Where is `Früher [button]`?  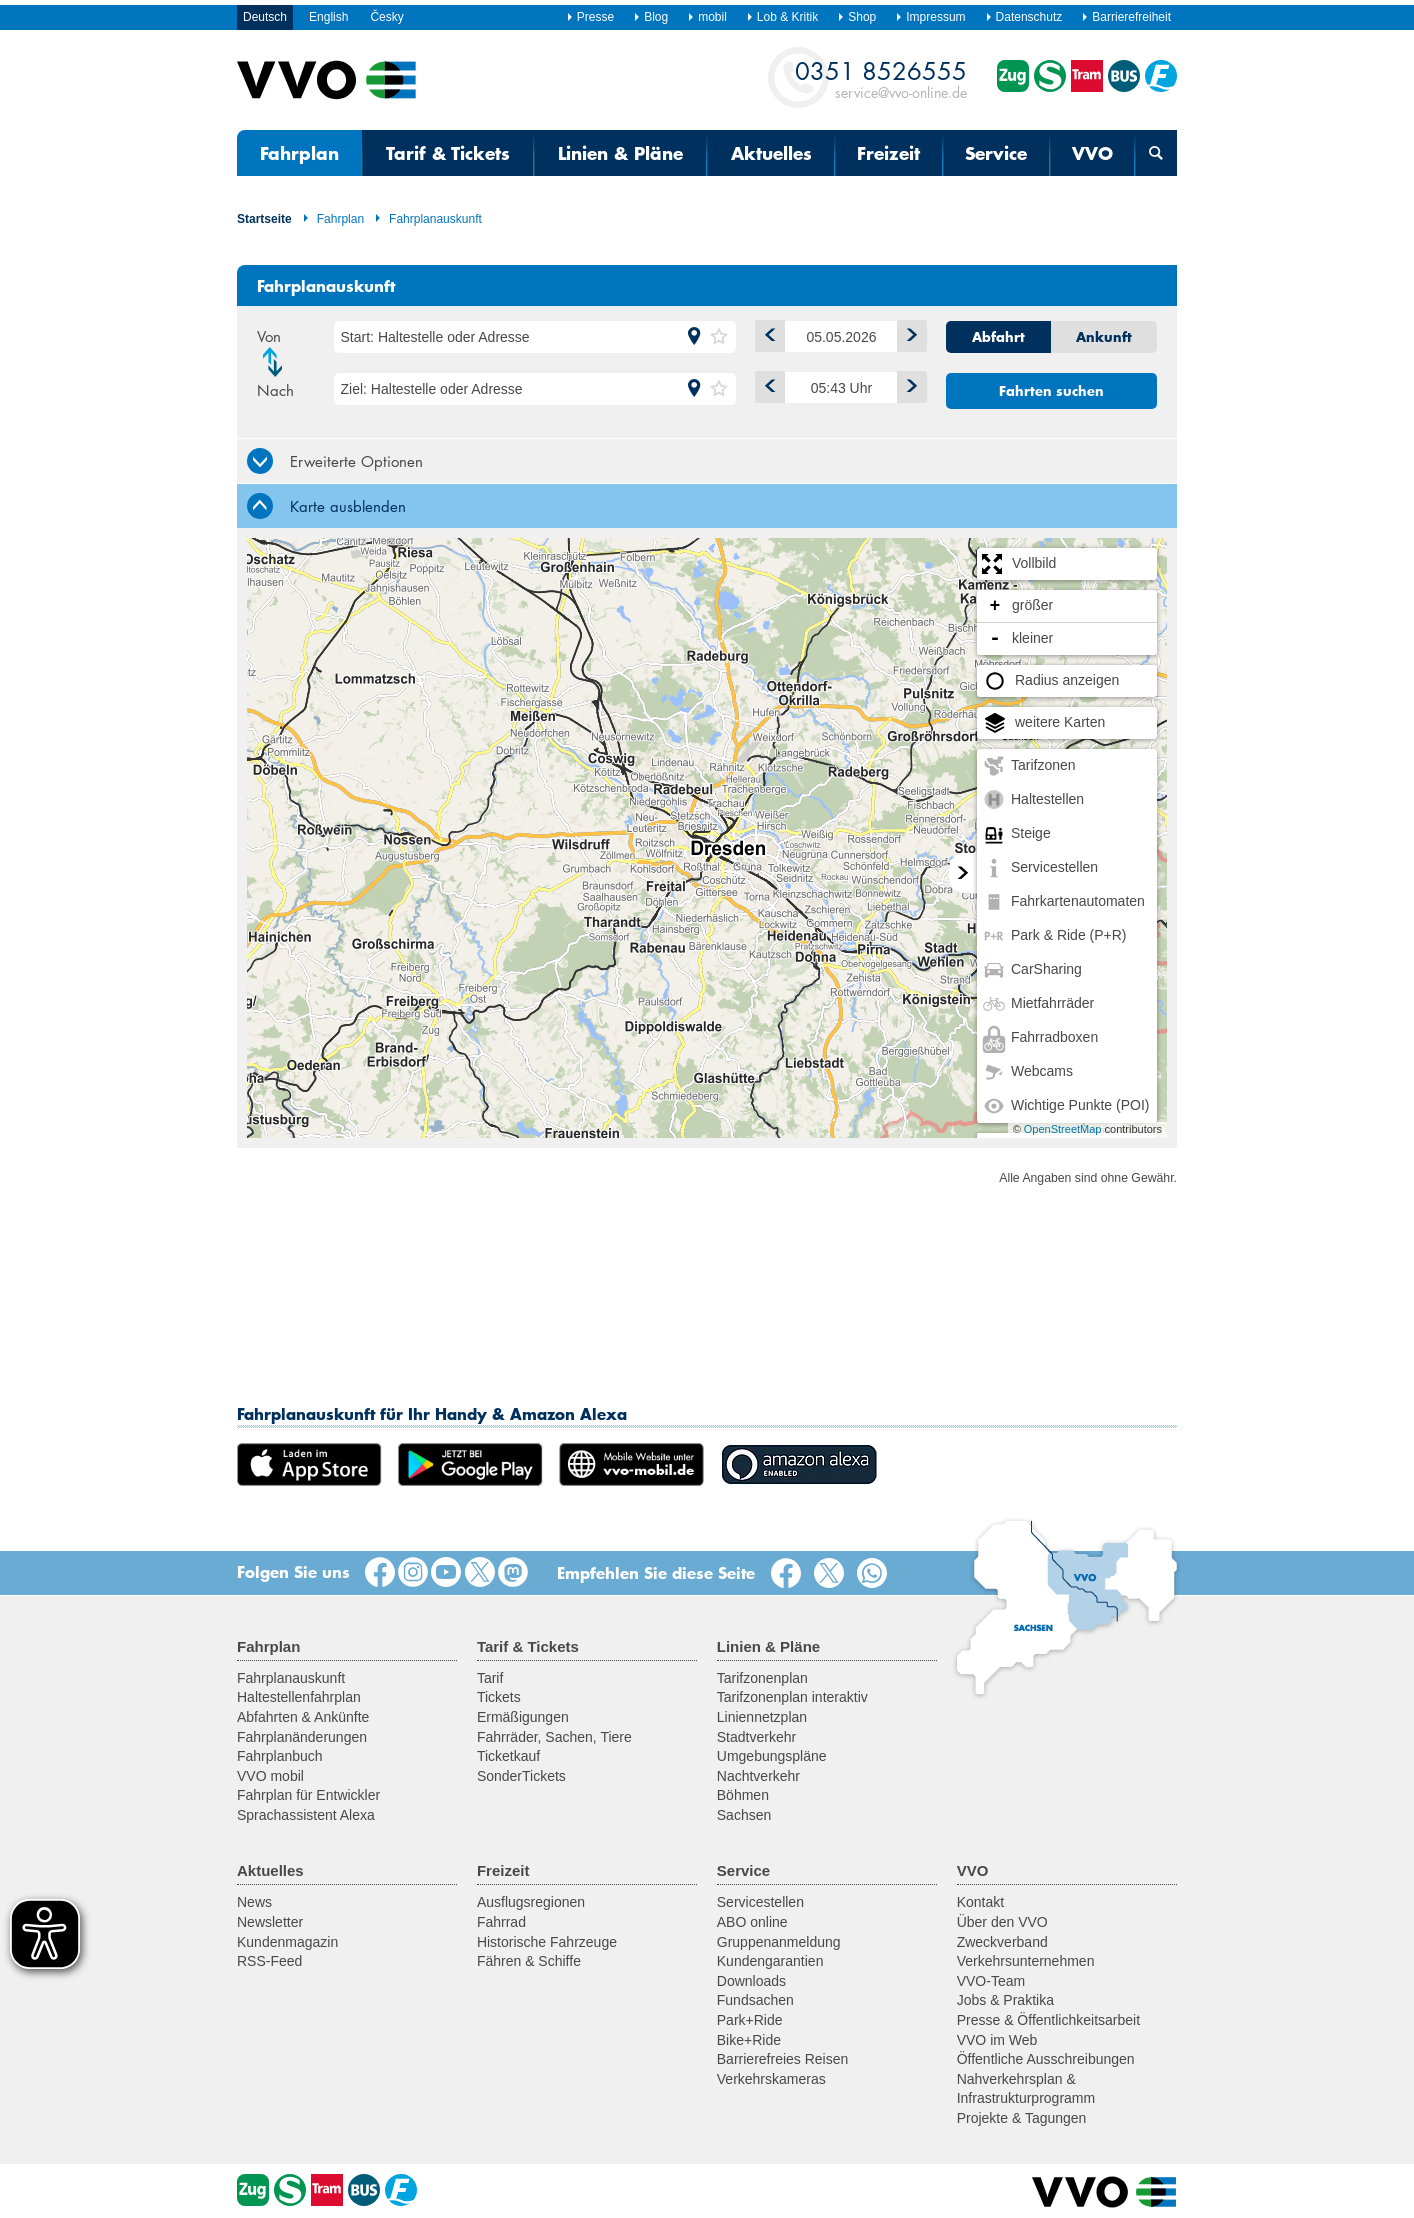
Früher [button] is located at coordinates (766, 383).